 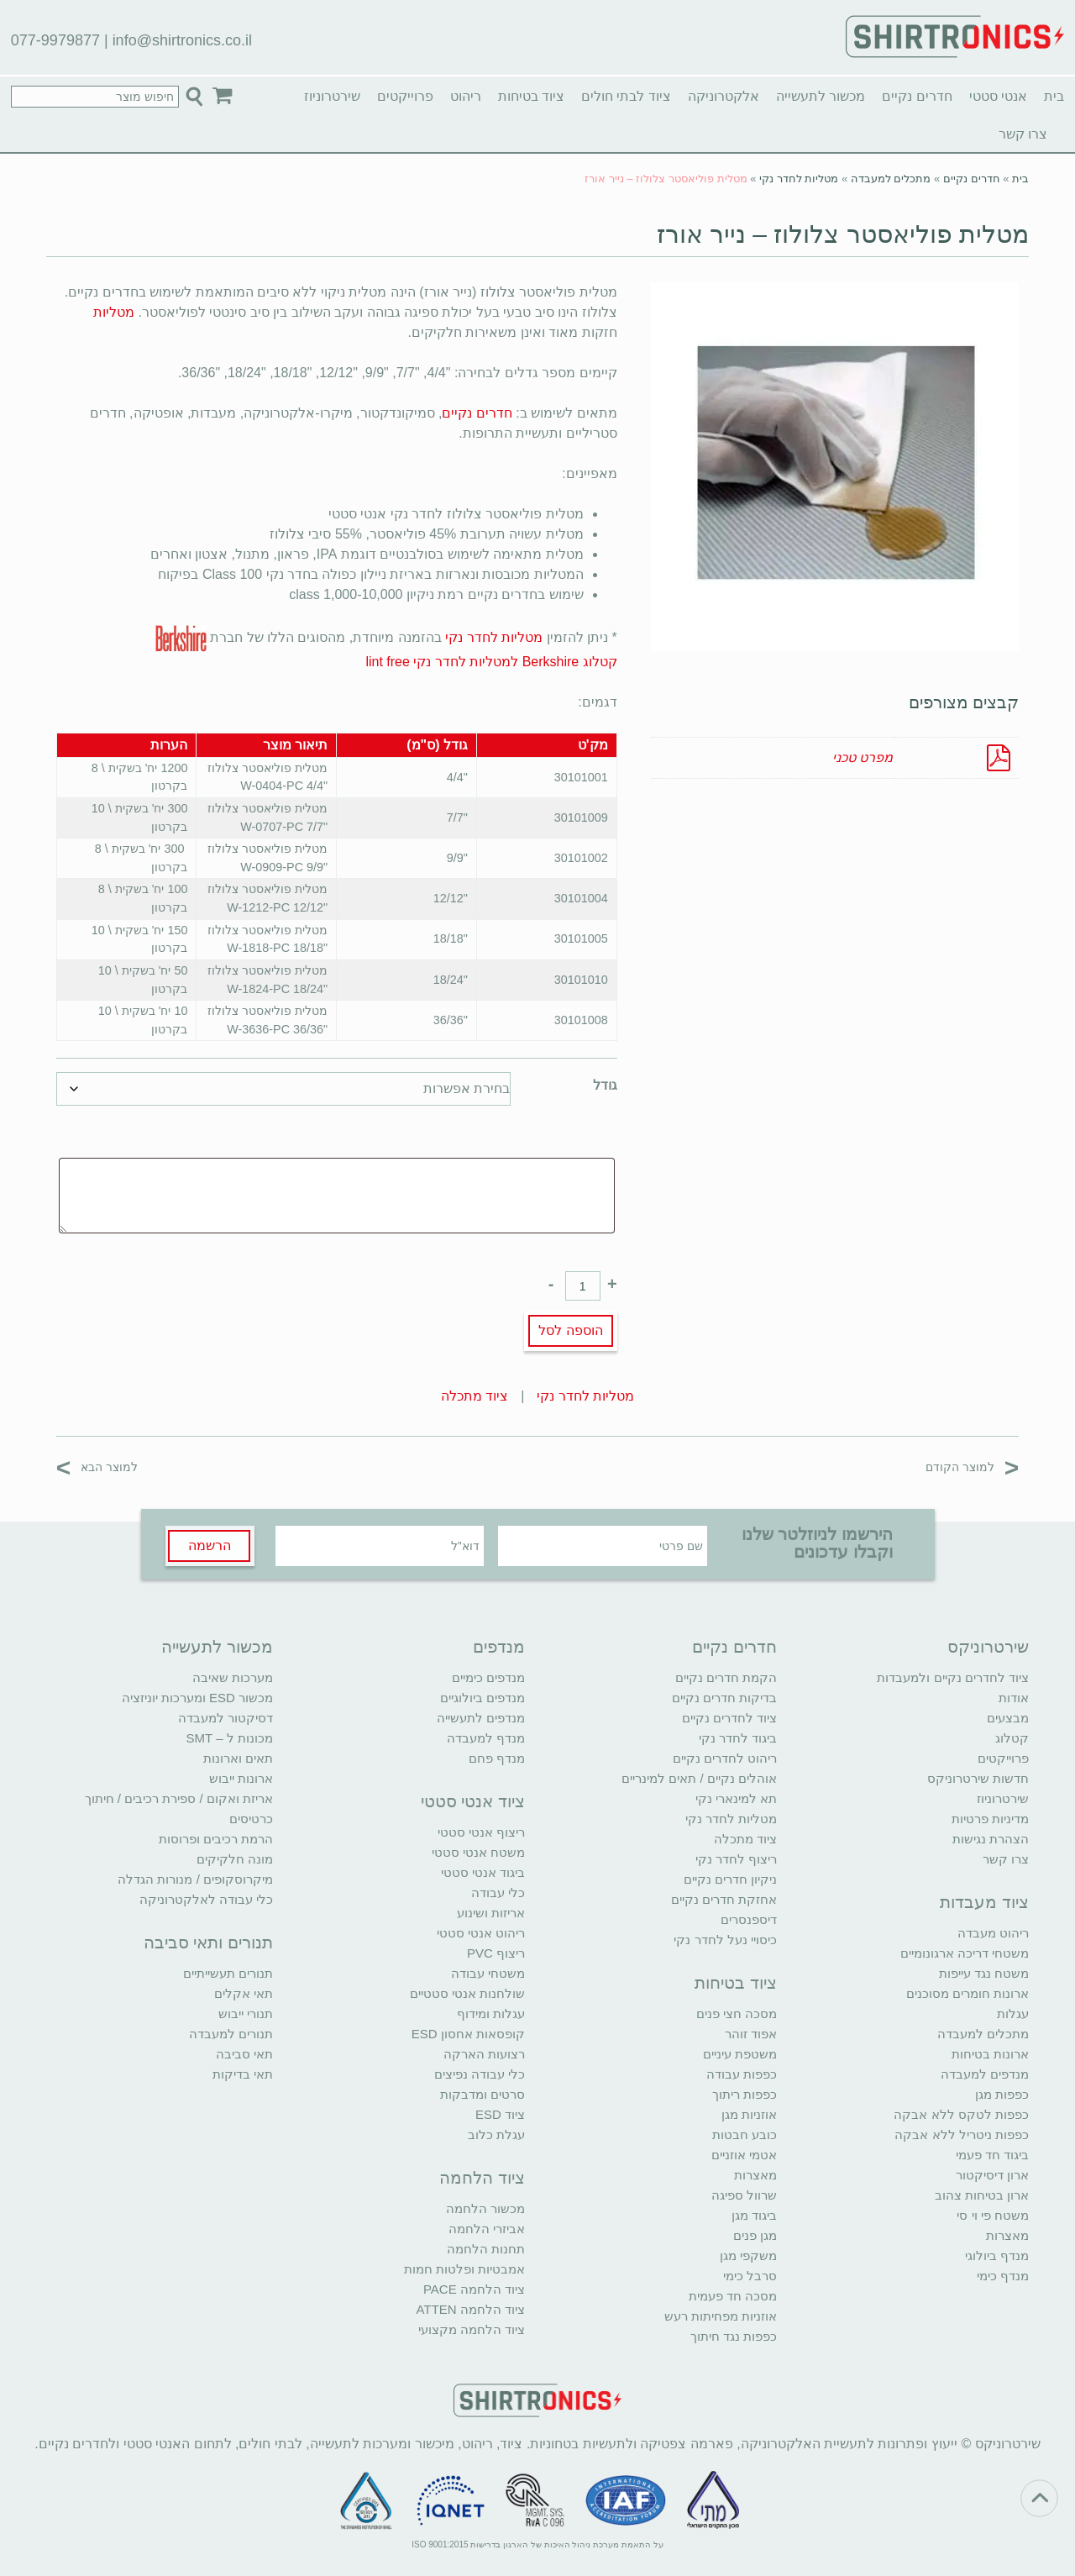 I want to click on ארונות חומרים מסוכנים, so click(x=967, y=1993).